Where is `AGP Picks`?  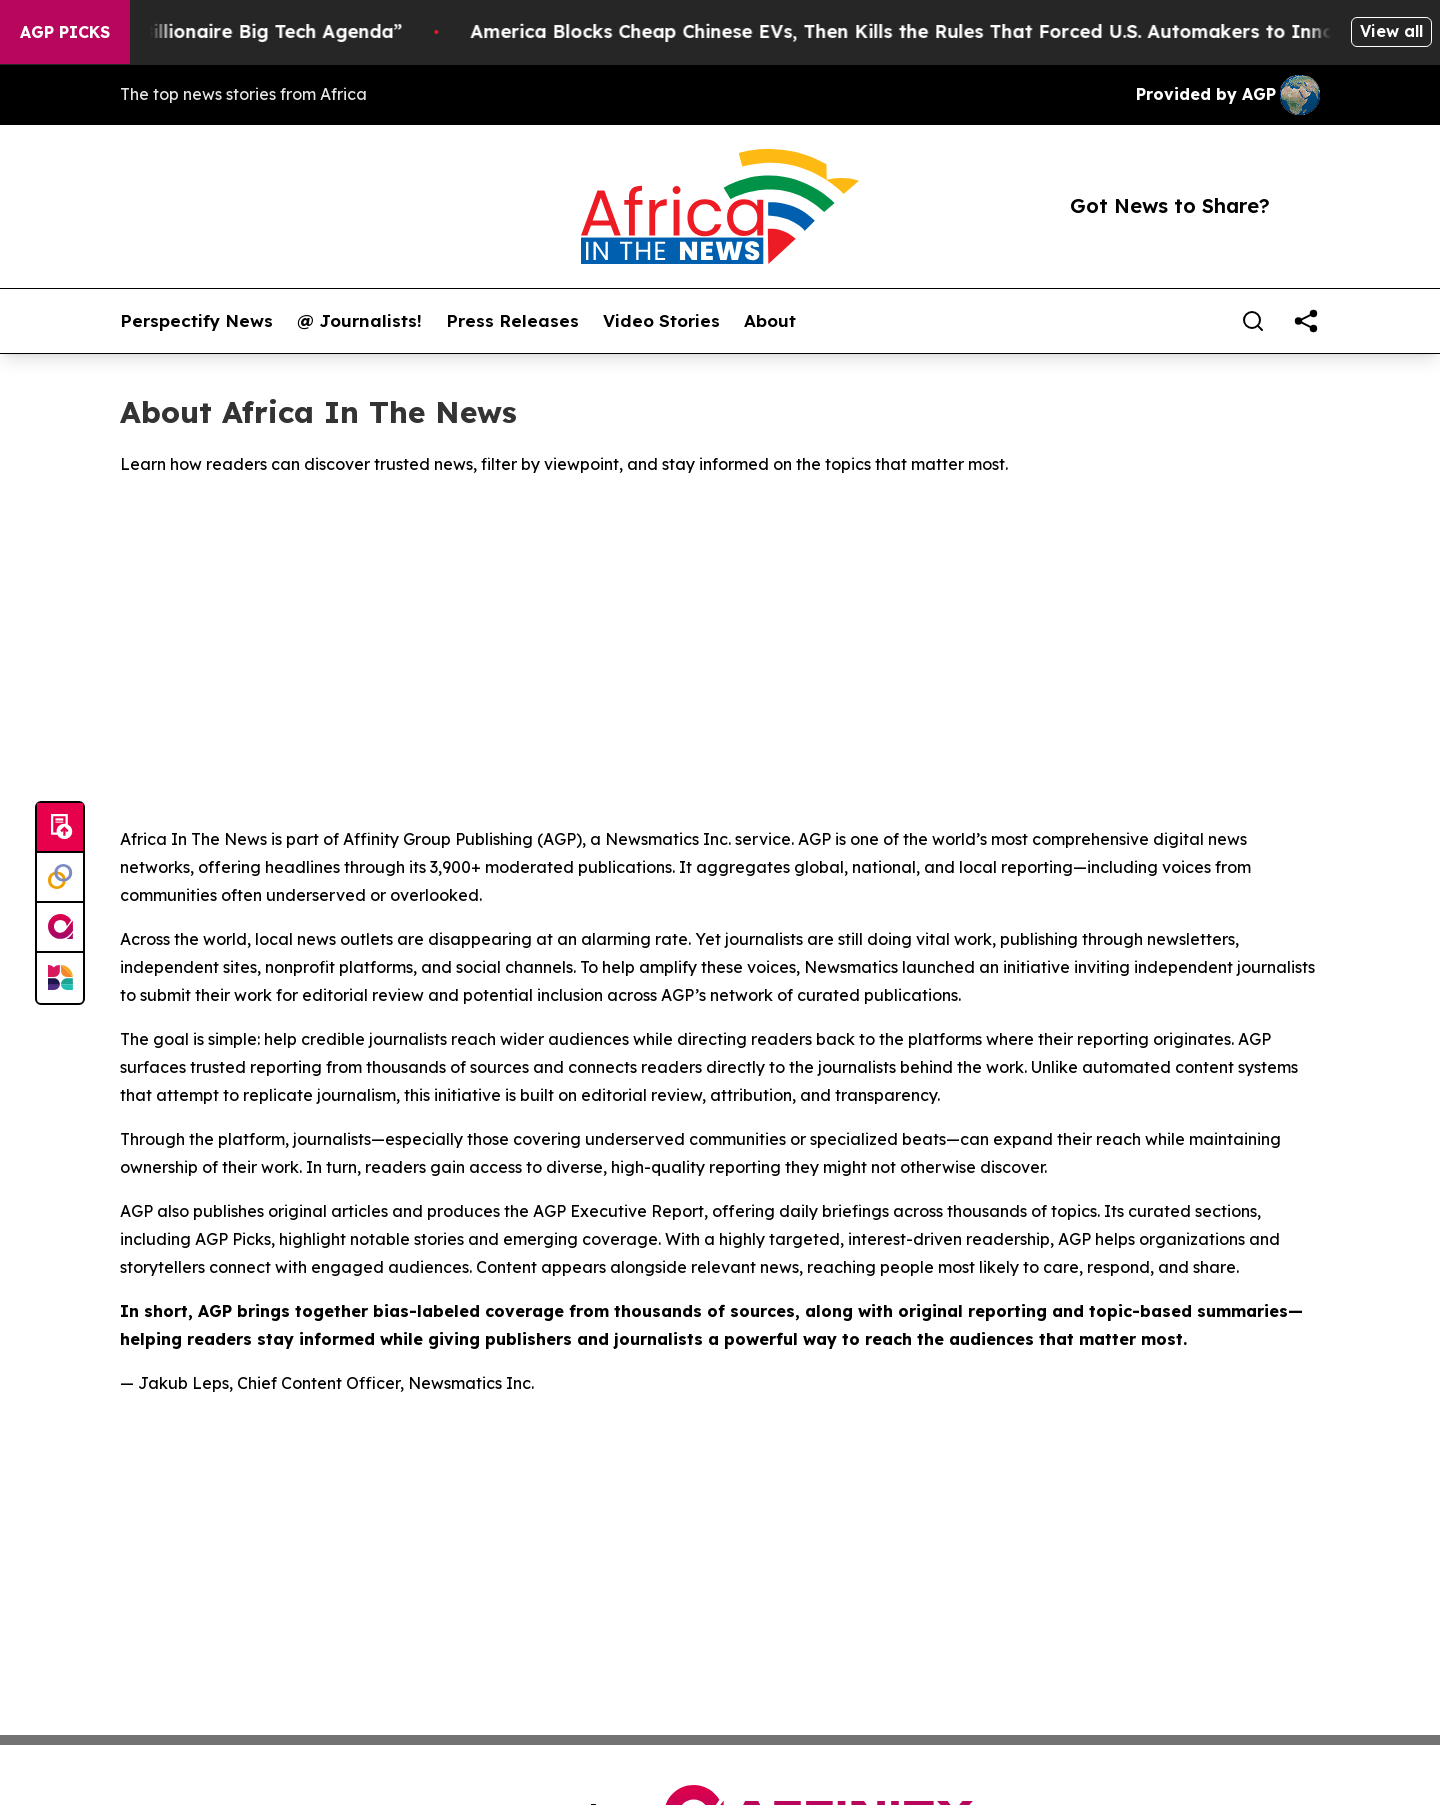 AGP Picks is located at coordinates (65, 32).